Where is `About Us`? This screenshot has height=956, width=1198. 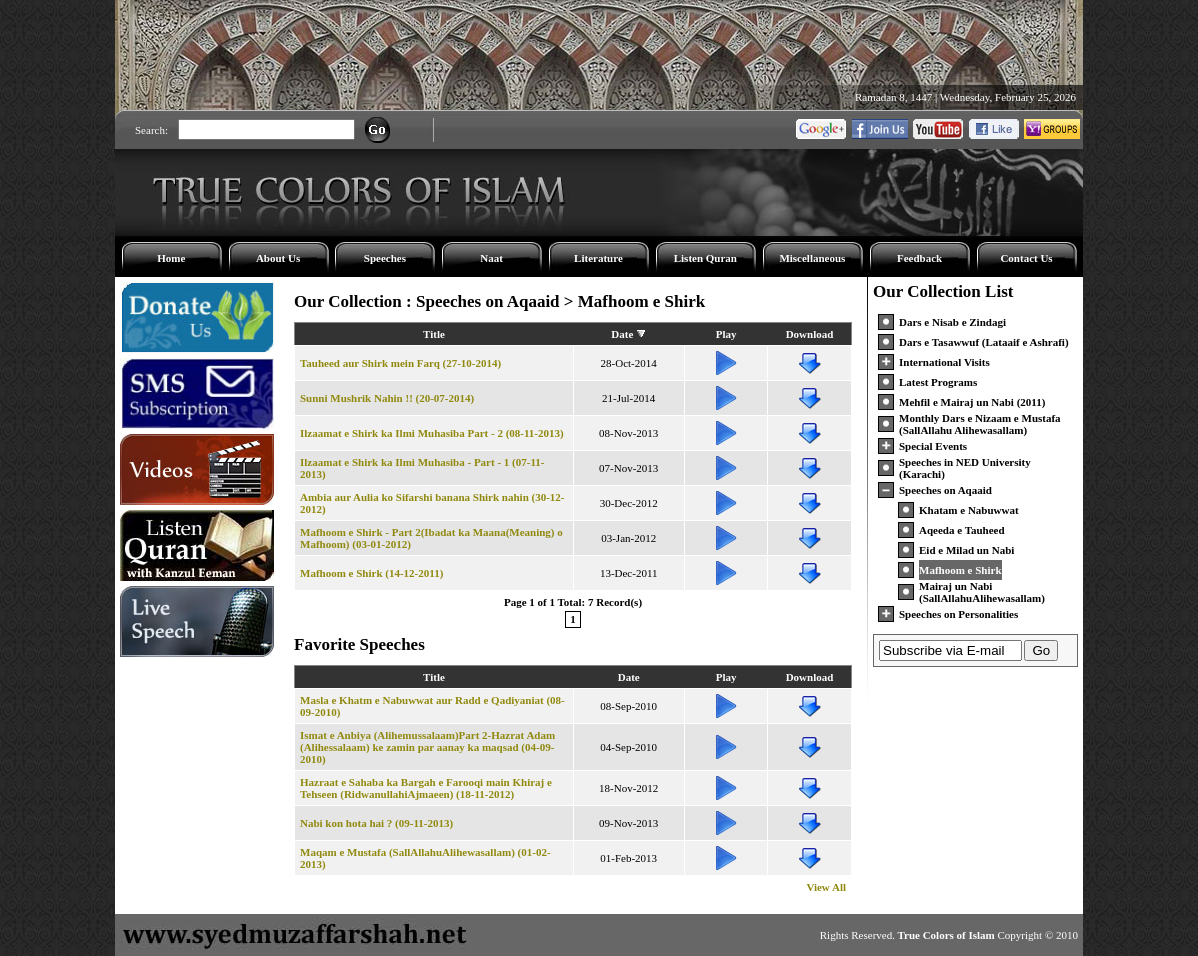
About Us is located at coordinates (278, 258).